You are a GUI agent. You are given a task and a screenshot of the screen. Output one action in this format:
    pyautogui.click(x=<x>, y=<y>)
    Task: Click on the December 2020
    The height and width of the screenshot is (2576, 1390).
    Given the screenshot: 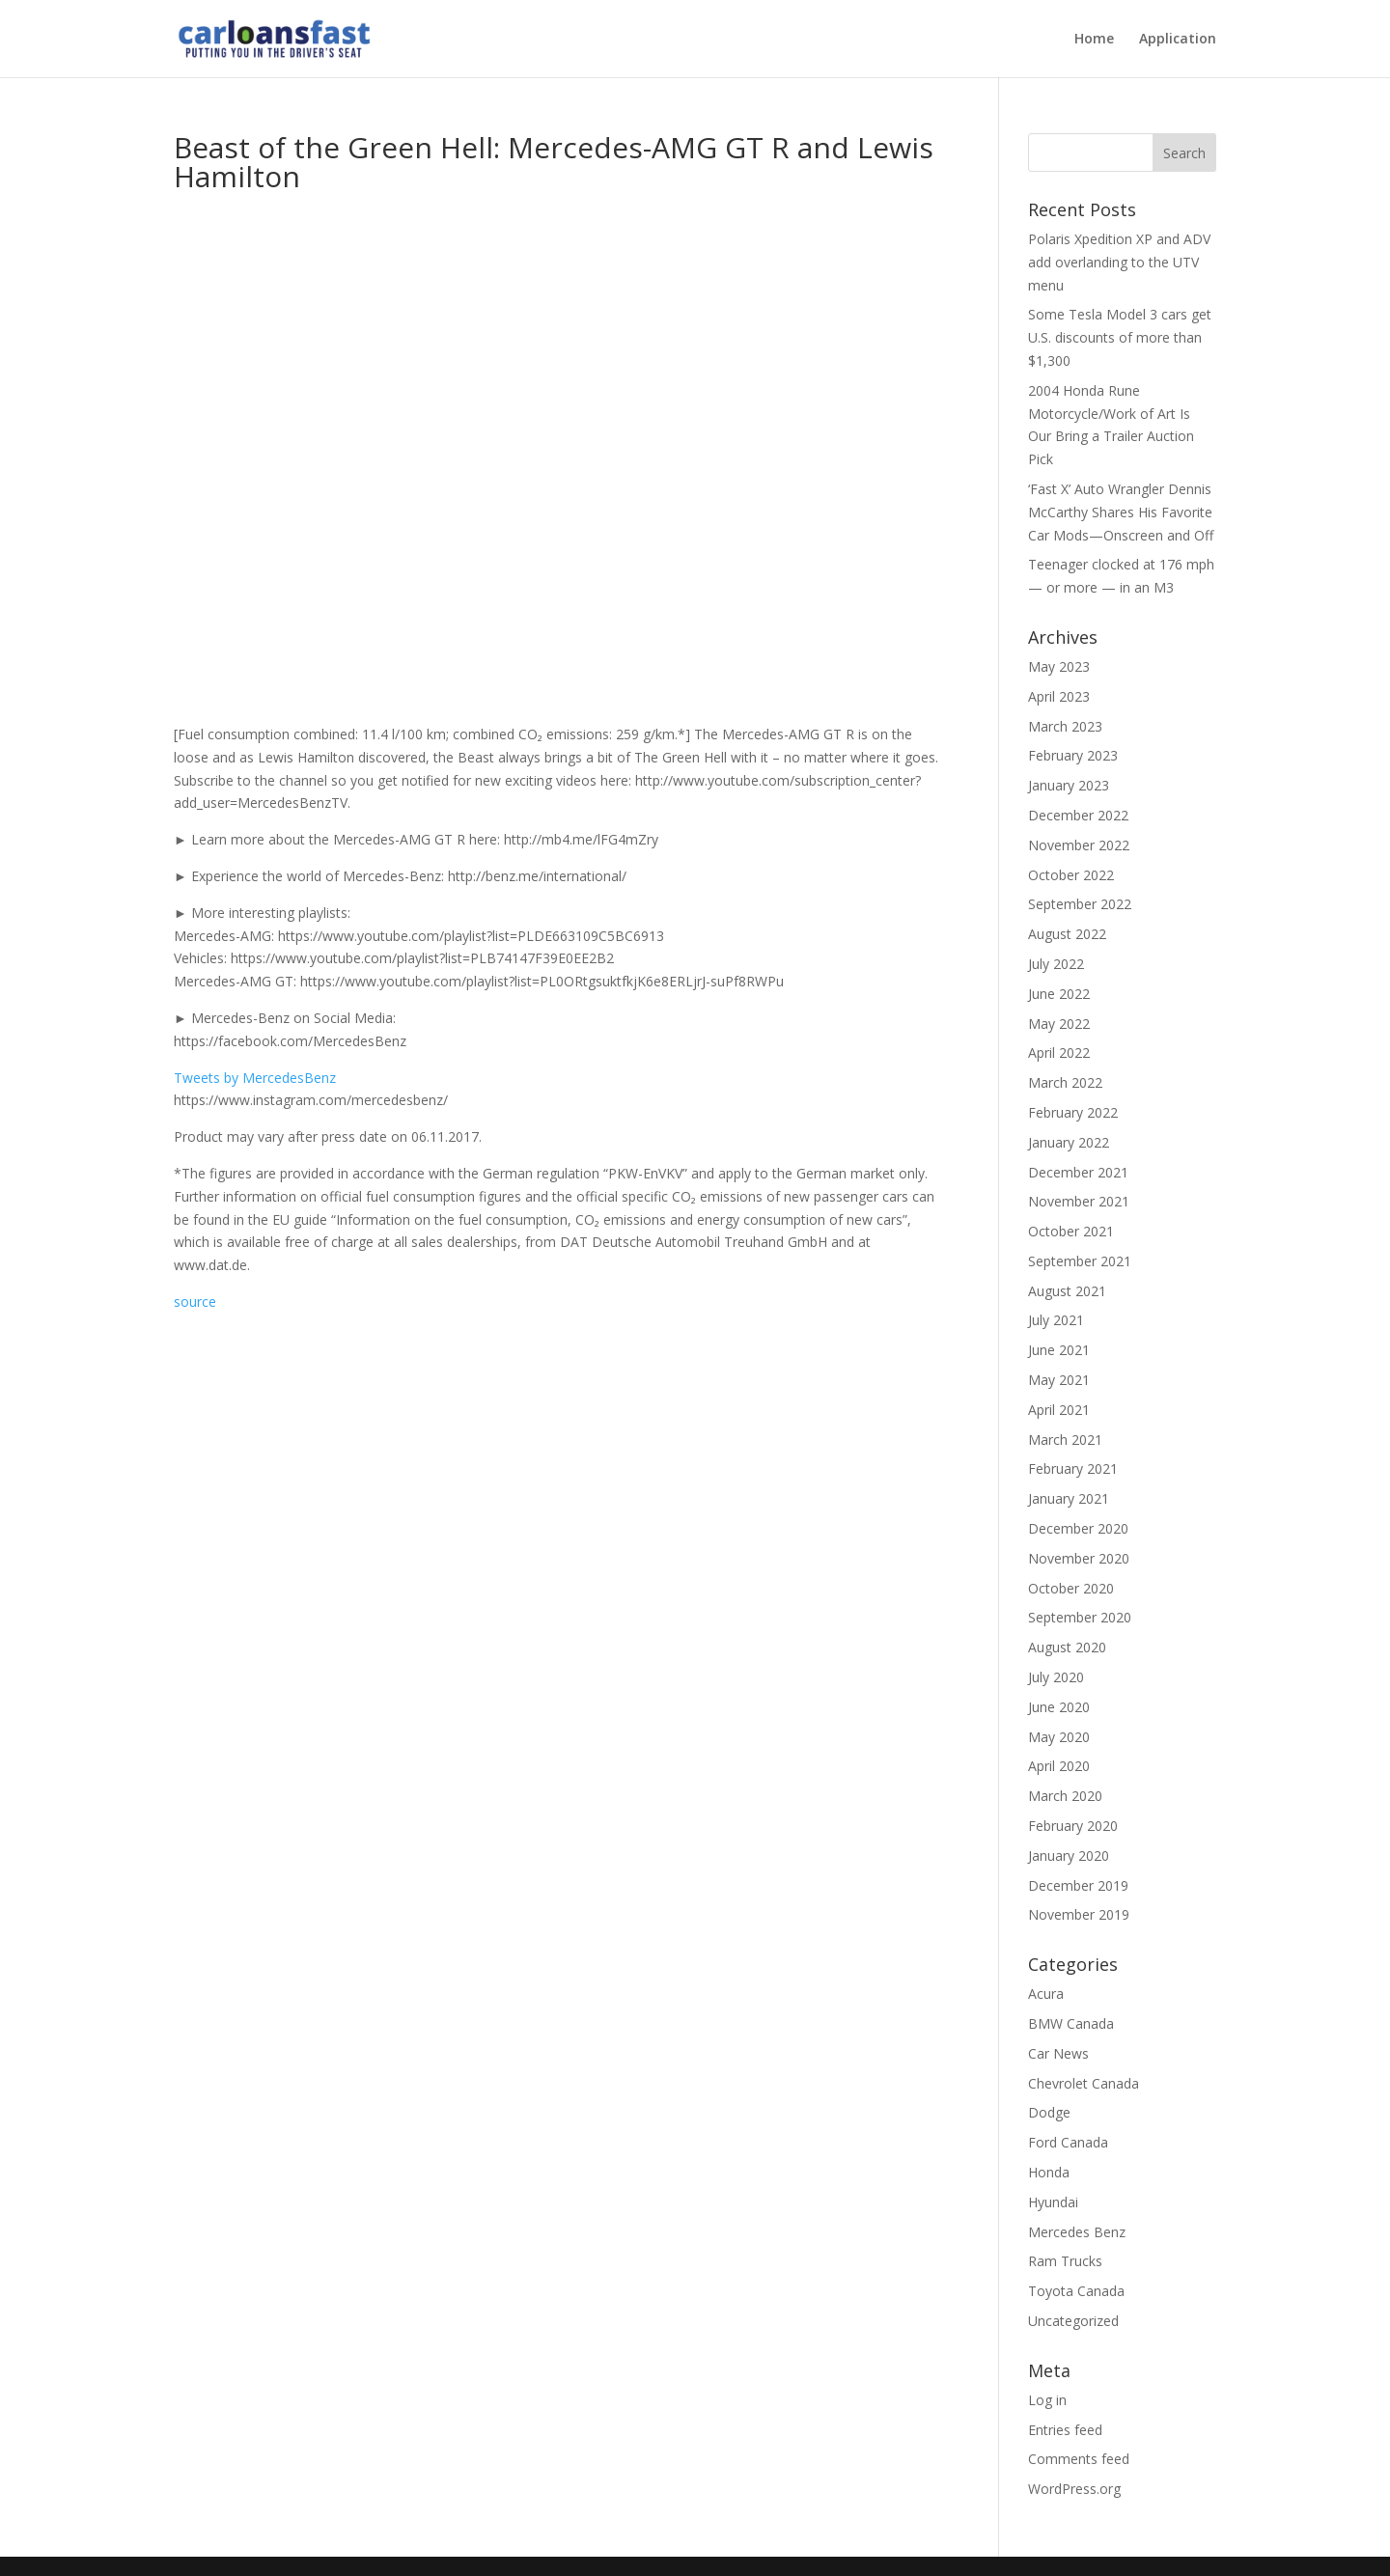 What is the action you would take?
    pyautogui.click(x=1078, y=1528)
    